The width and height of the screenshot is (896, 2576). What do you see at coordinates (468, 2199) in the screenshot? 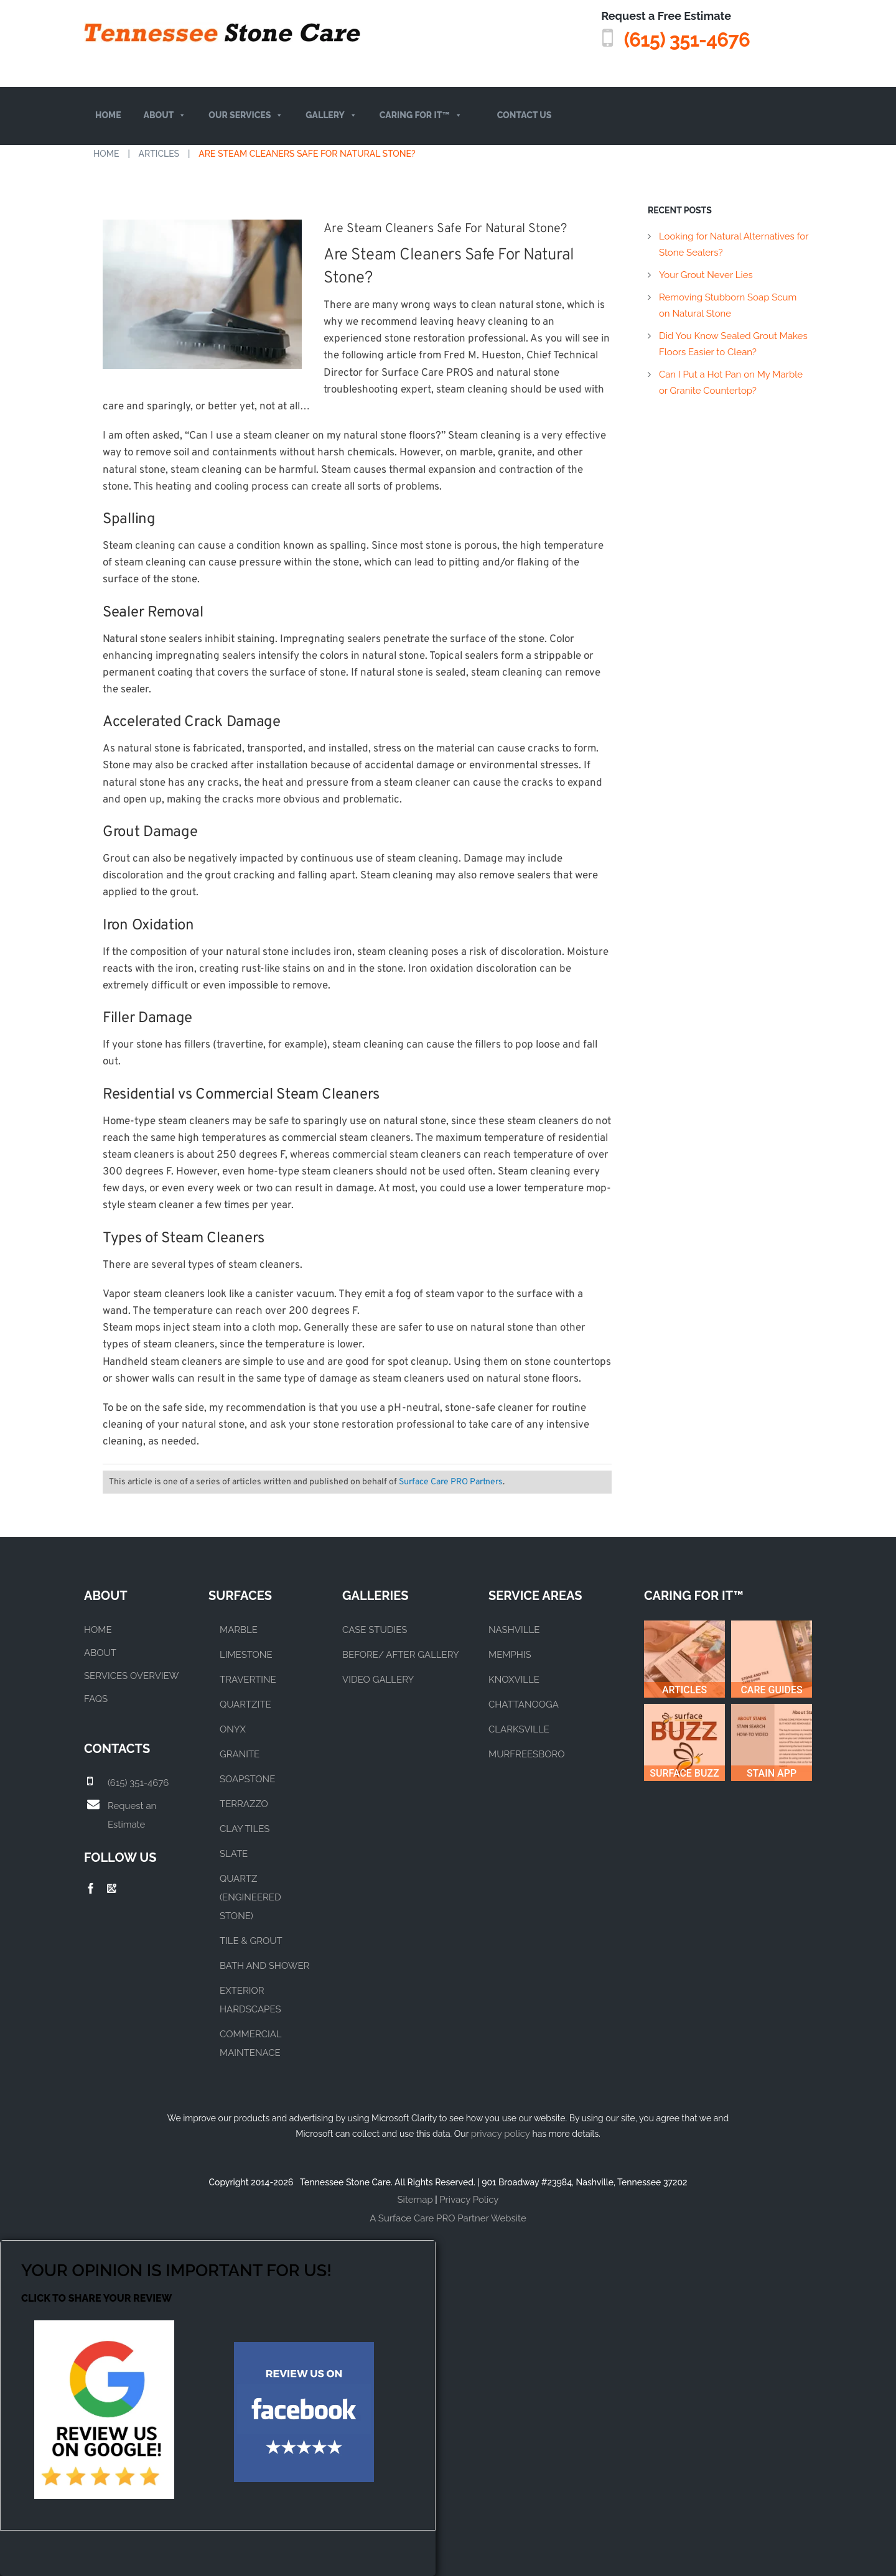
I see `Privacy Policy` at bounding box center [468, 2199].